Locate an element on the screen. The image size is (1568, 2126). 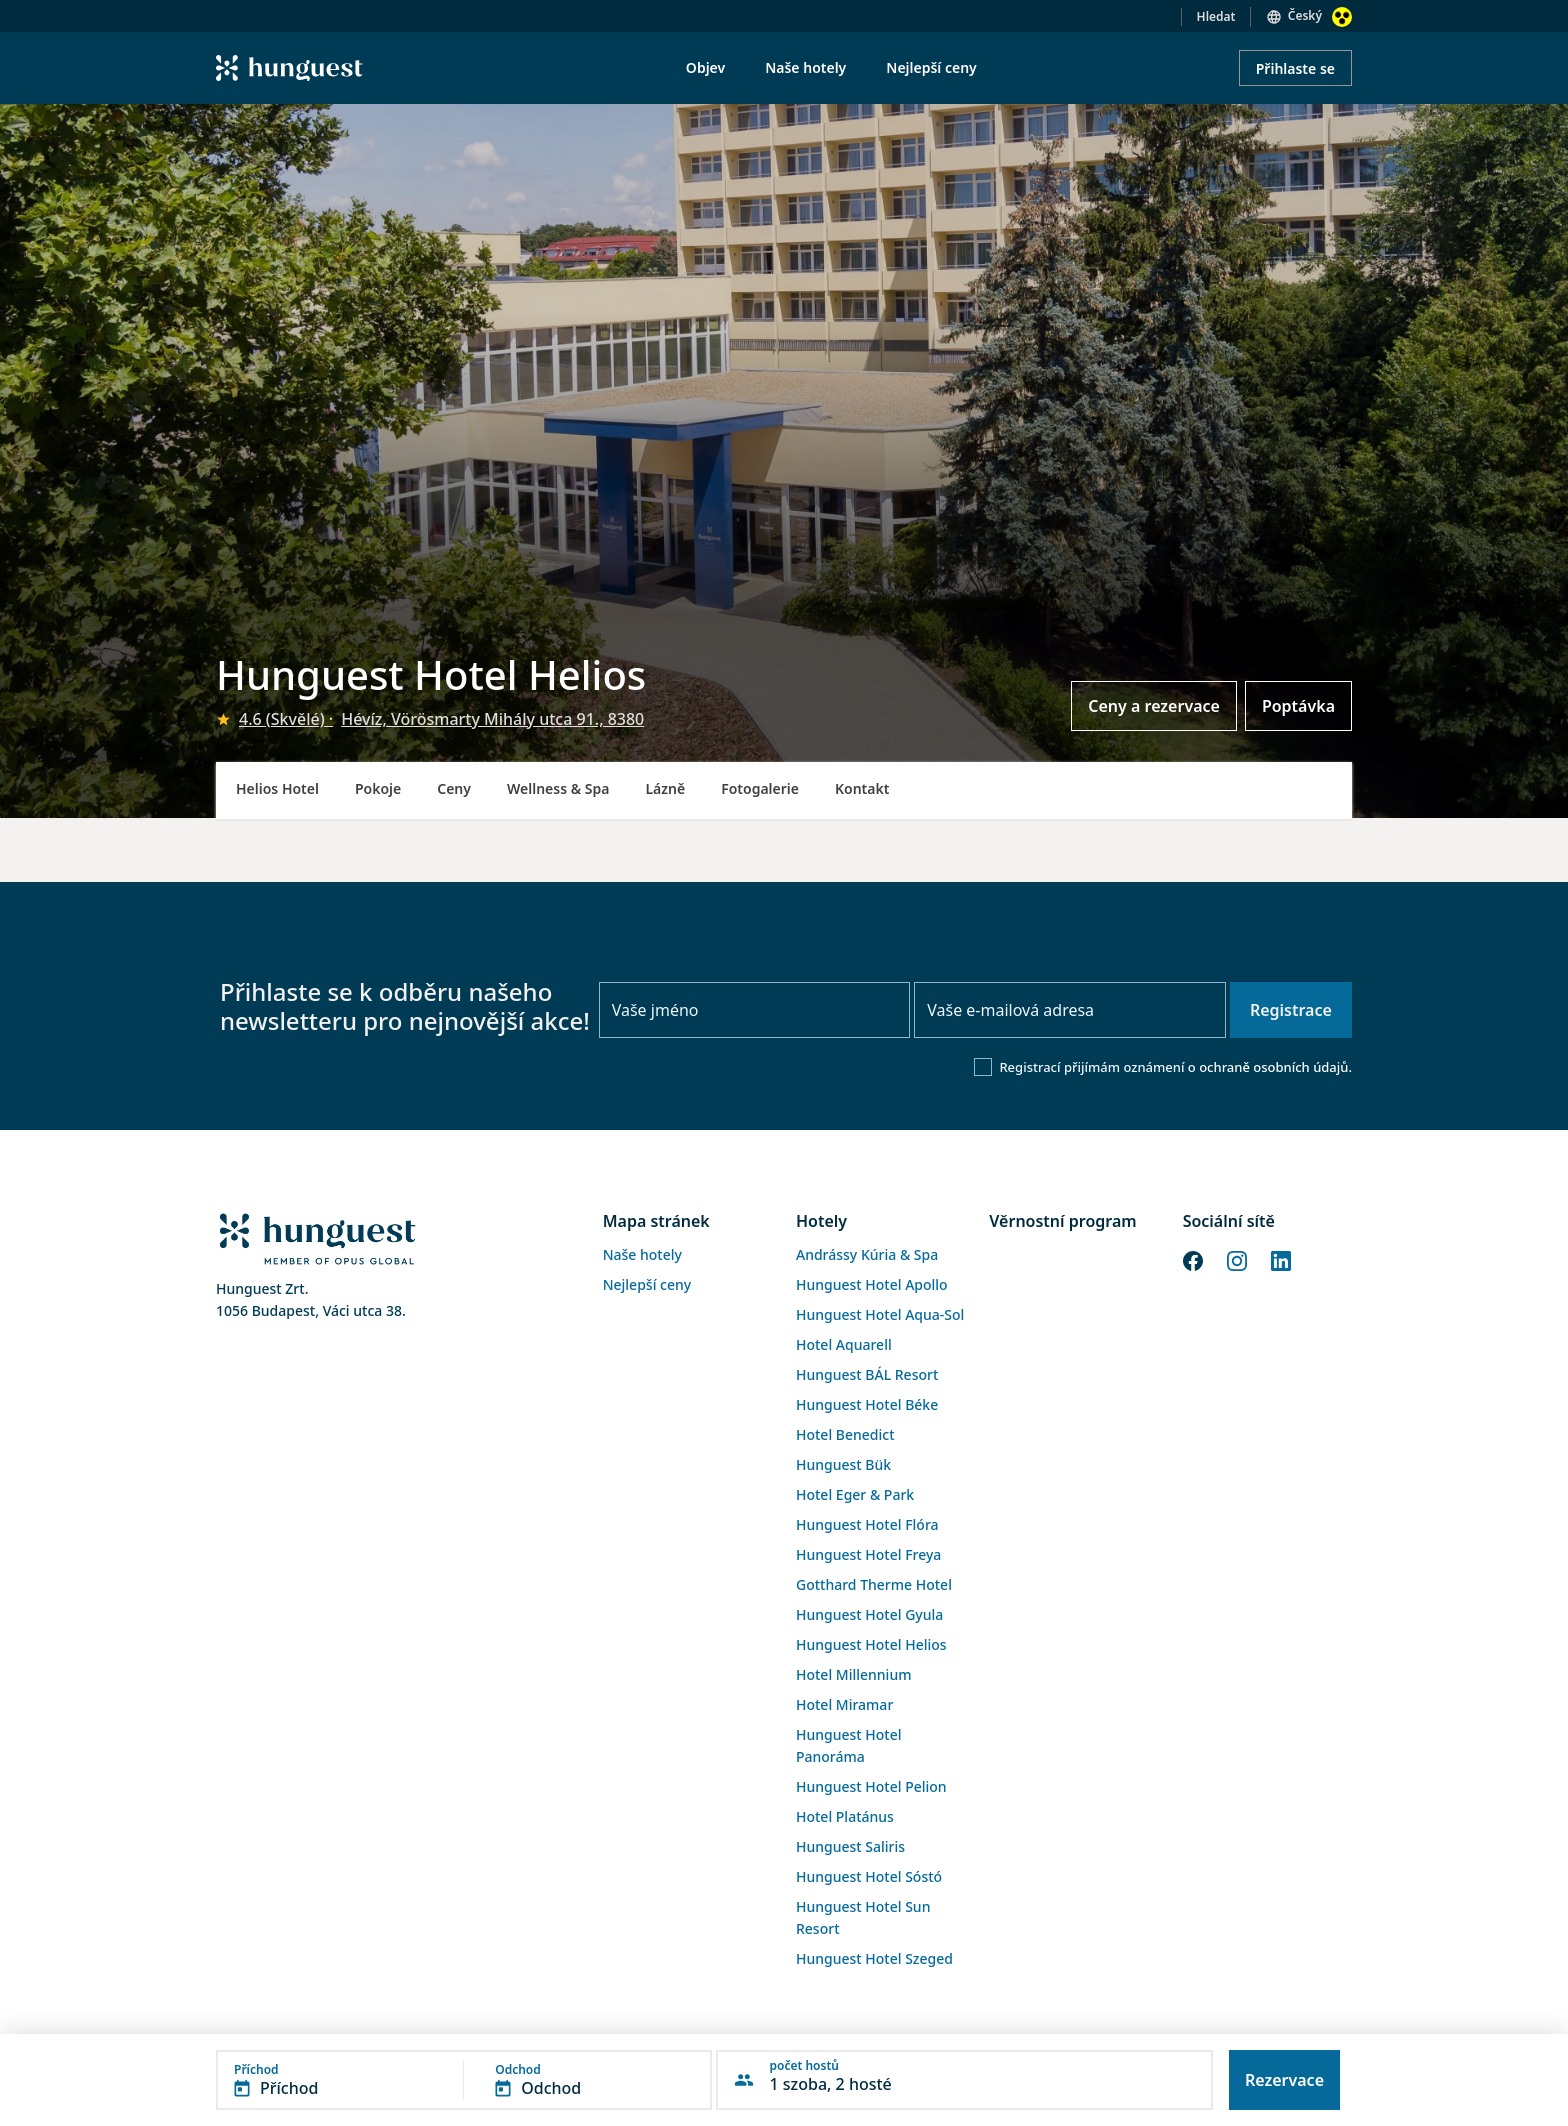
[Instagram] is located at coordinates (1237, 1260).